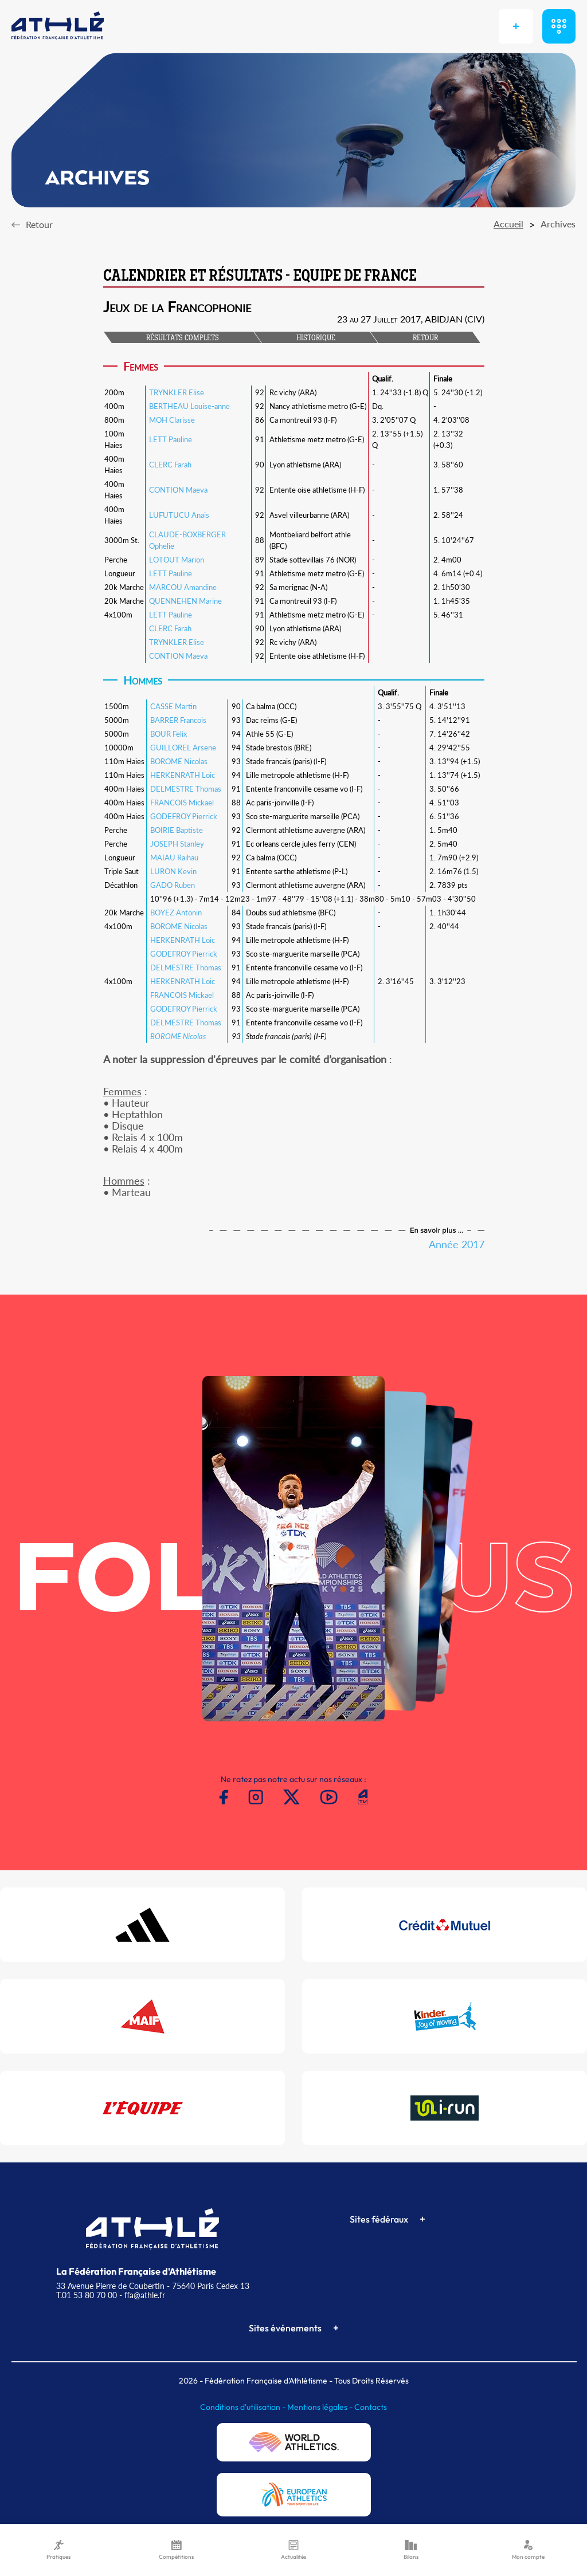  I want to click on BOROME Nicolas, so click(179, 761).